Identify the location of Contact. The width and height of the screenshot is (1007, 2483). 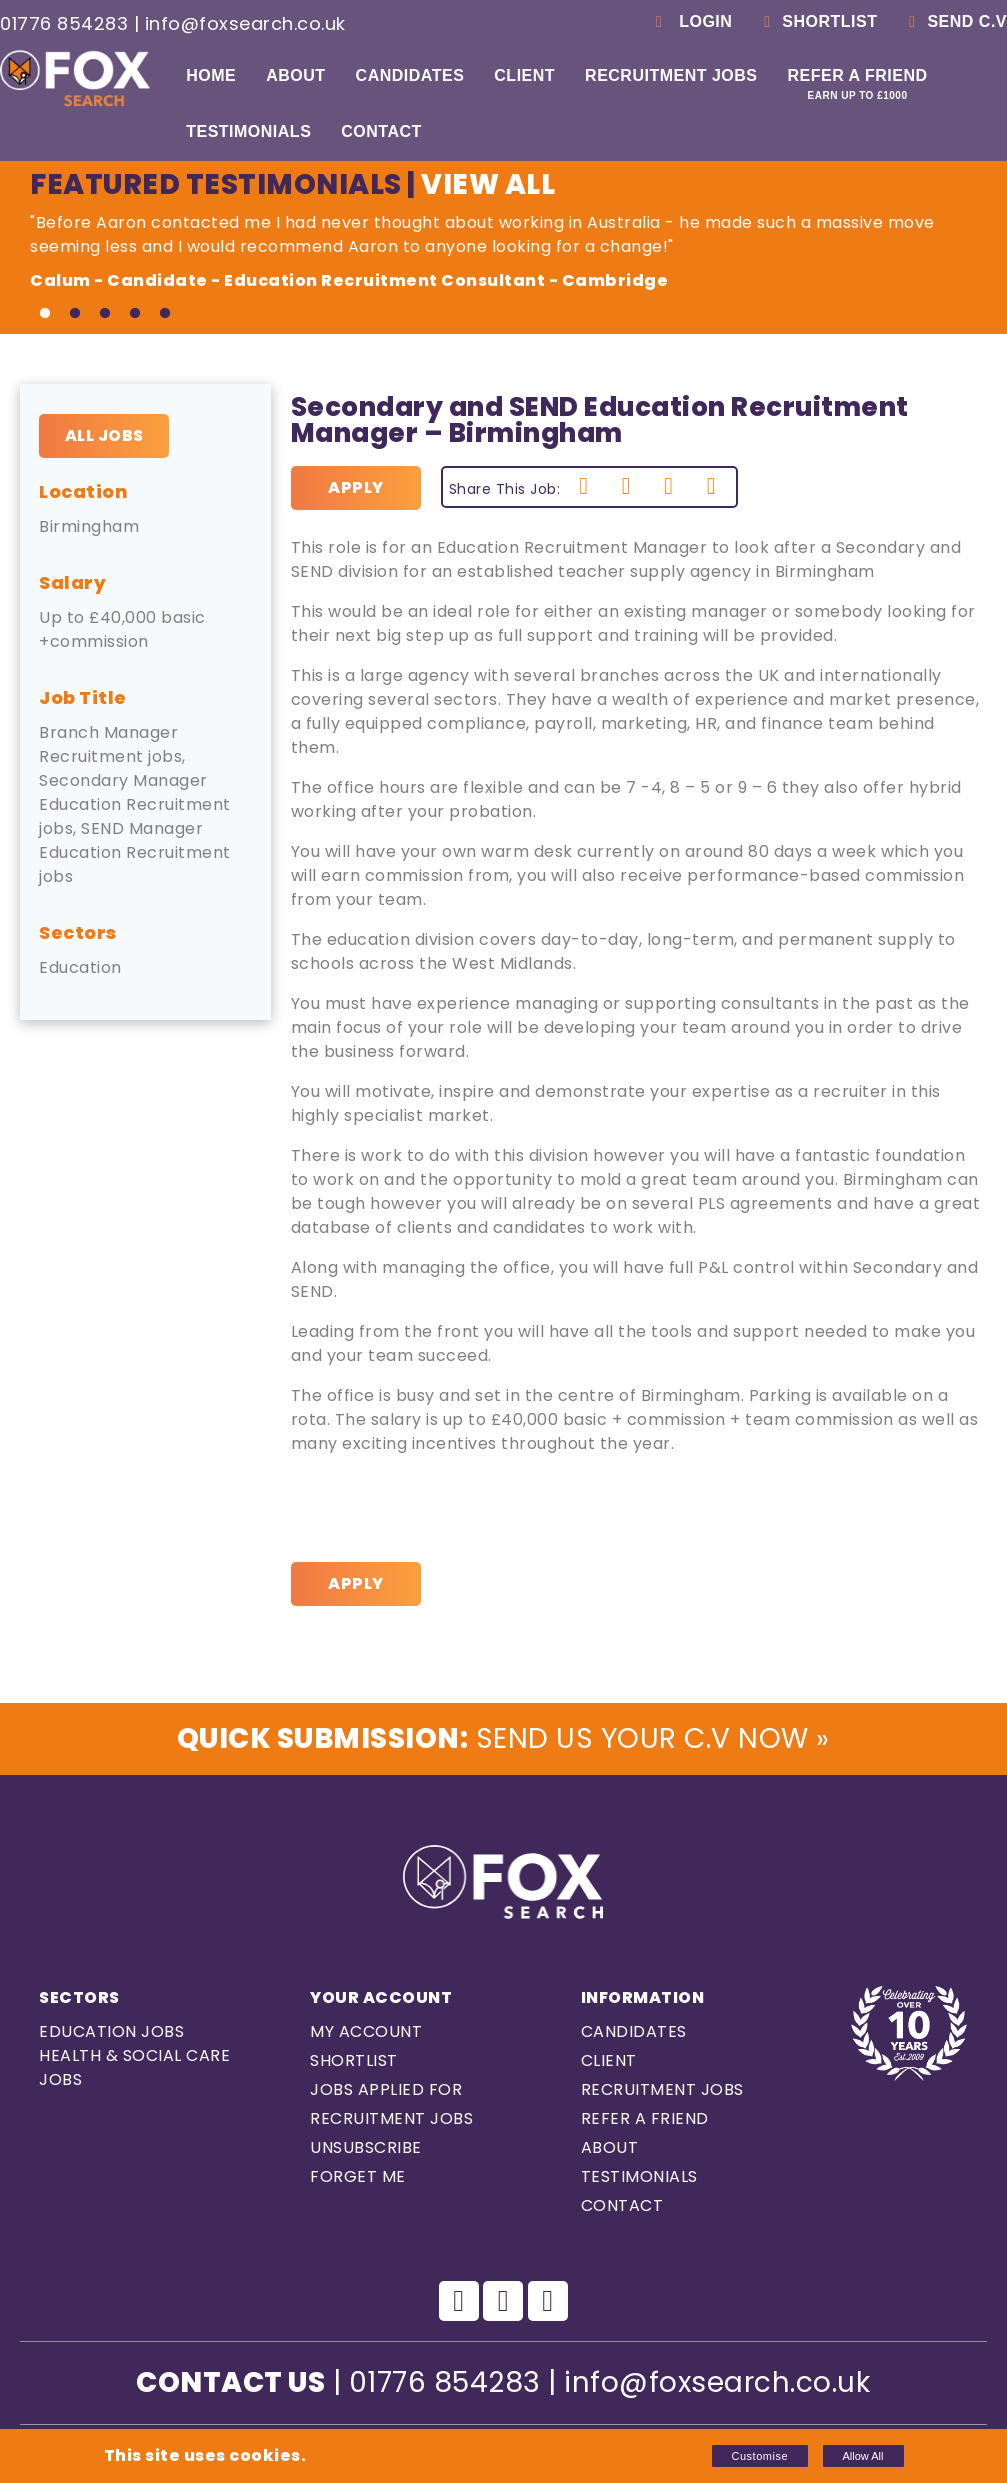
(381, 131).